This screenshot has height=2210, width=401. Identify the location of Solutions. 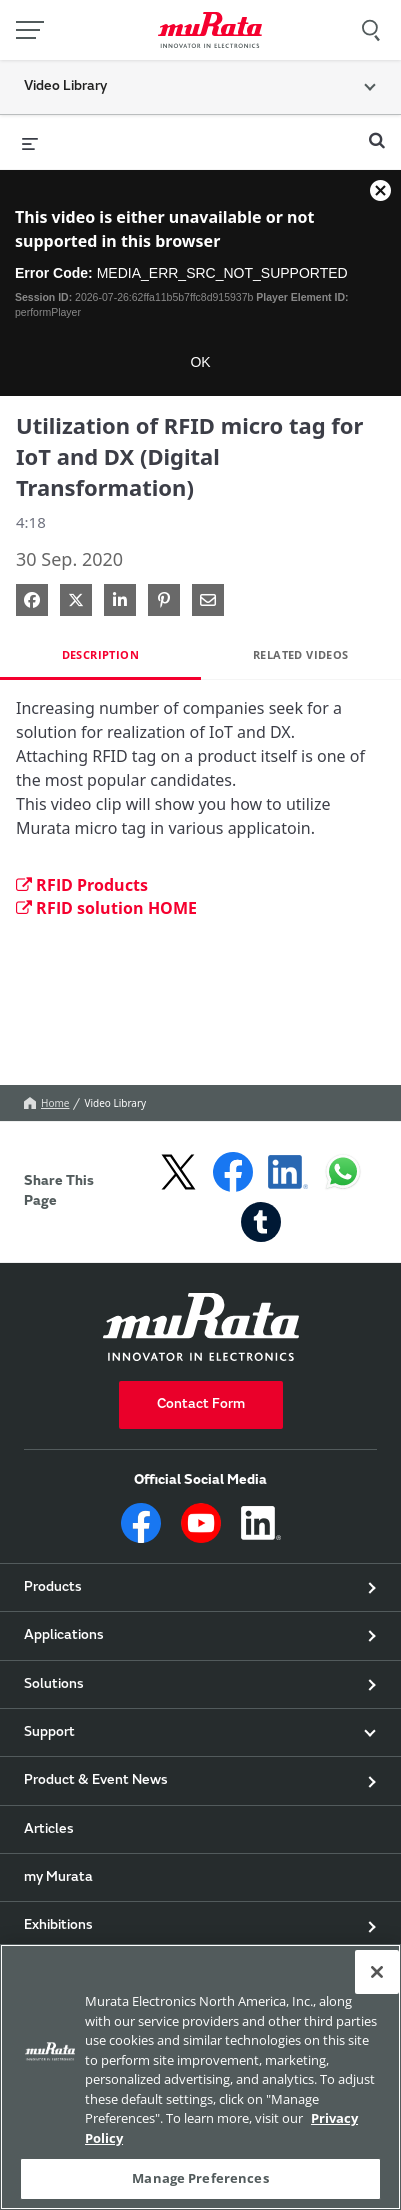
(54, 1685).